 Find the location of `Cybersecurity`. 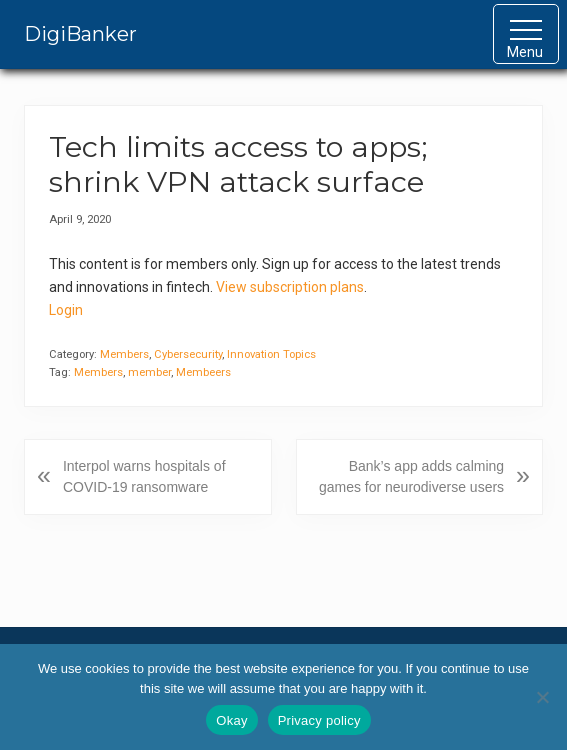

Cybersecurity is located at coordinates (188, 354).